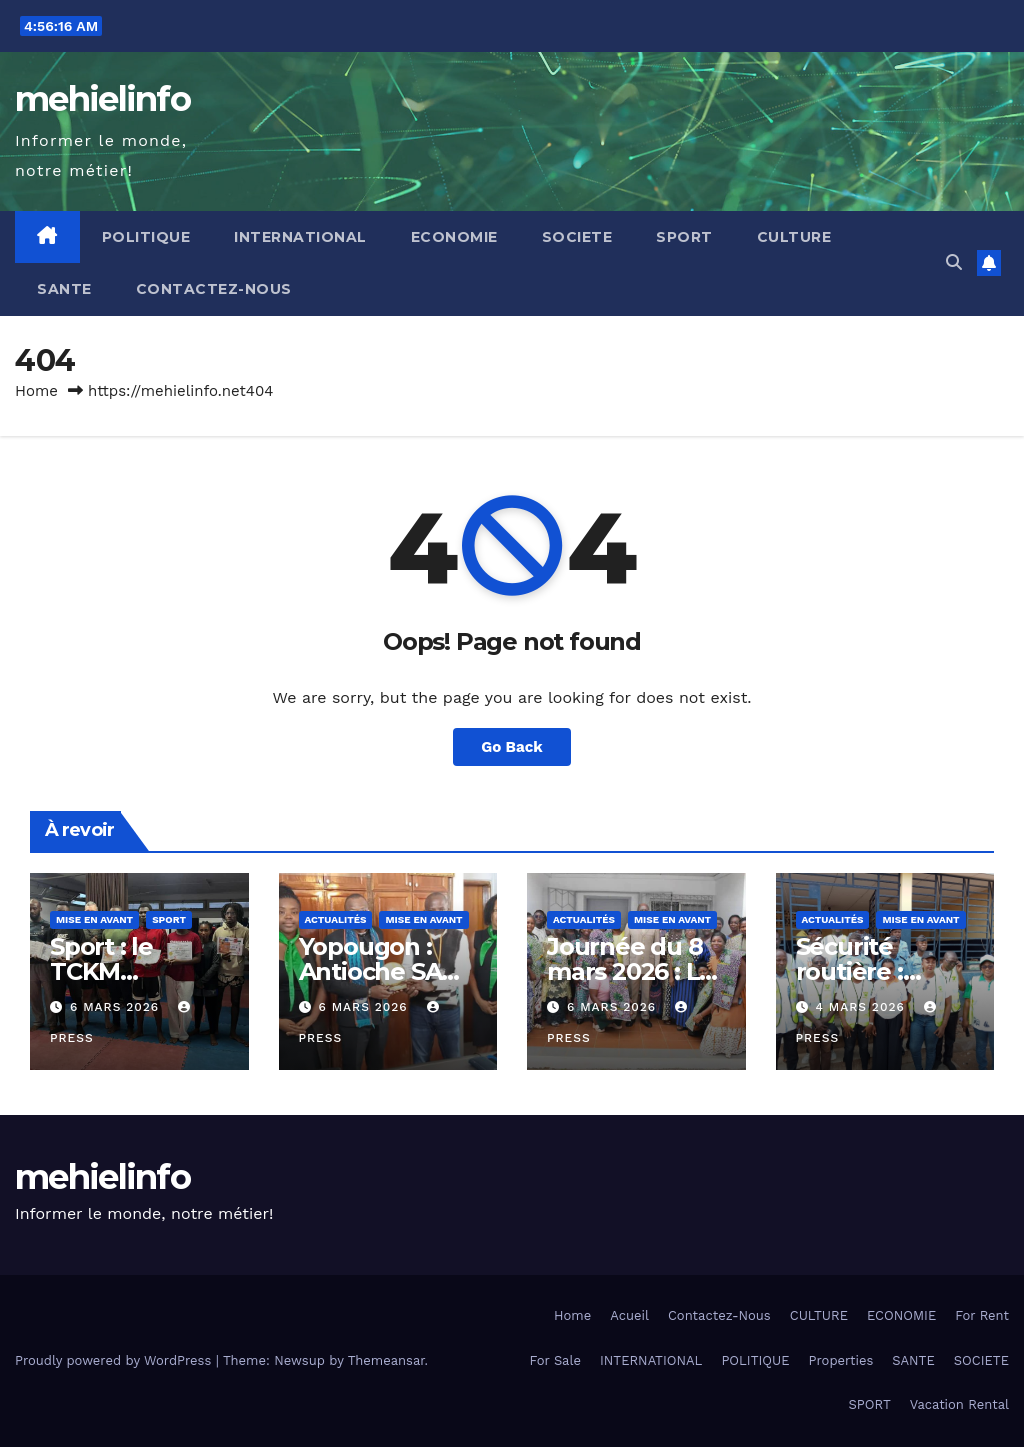 The width and height of the screenshot is (1024, 1447). I want to click on Mise en Avant, so click(94, 919).